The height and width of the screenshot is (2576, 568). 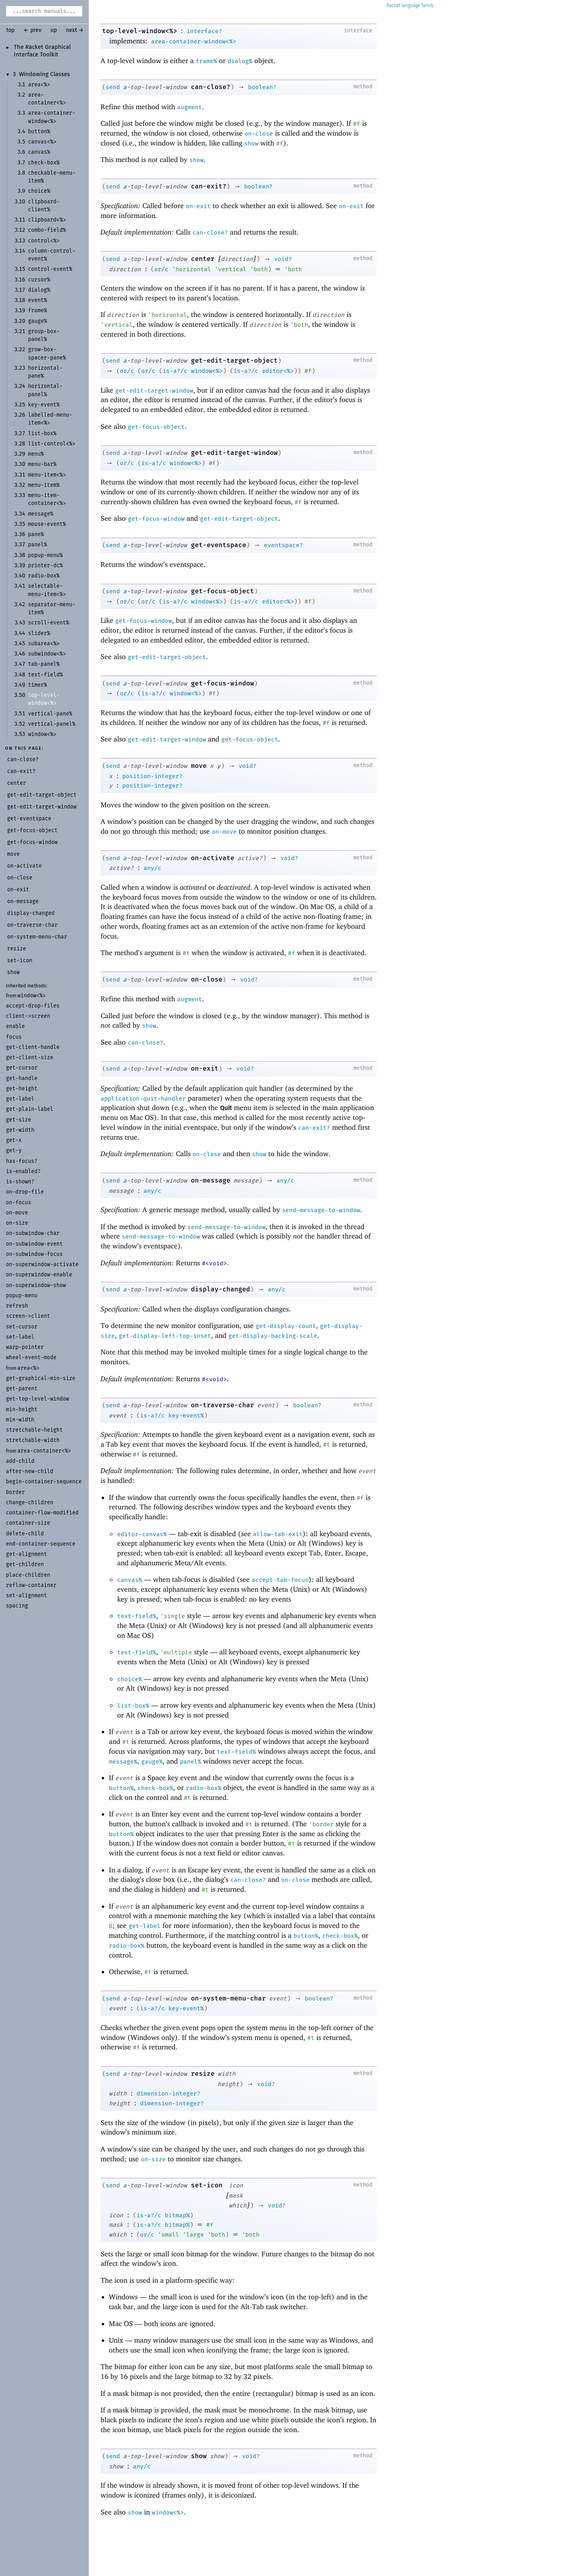 I want to click on get-parent, so click(x=21, y=1388).